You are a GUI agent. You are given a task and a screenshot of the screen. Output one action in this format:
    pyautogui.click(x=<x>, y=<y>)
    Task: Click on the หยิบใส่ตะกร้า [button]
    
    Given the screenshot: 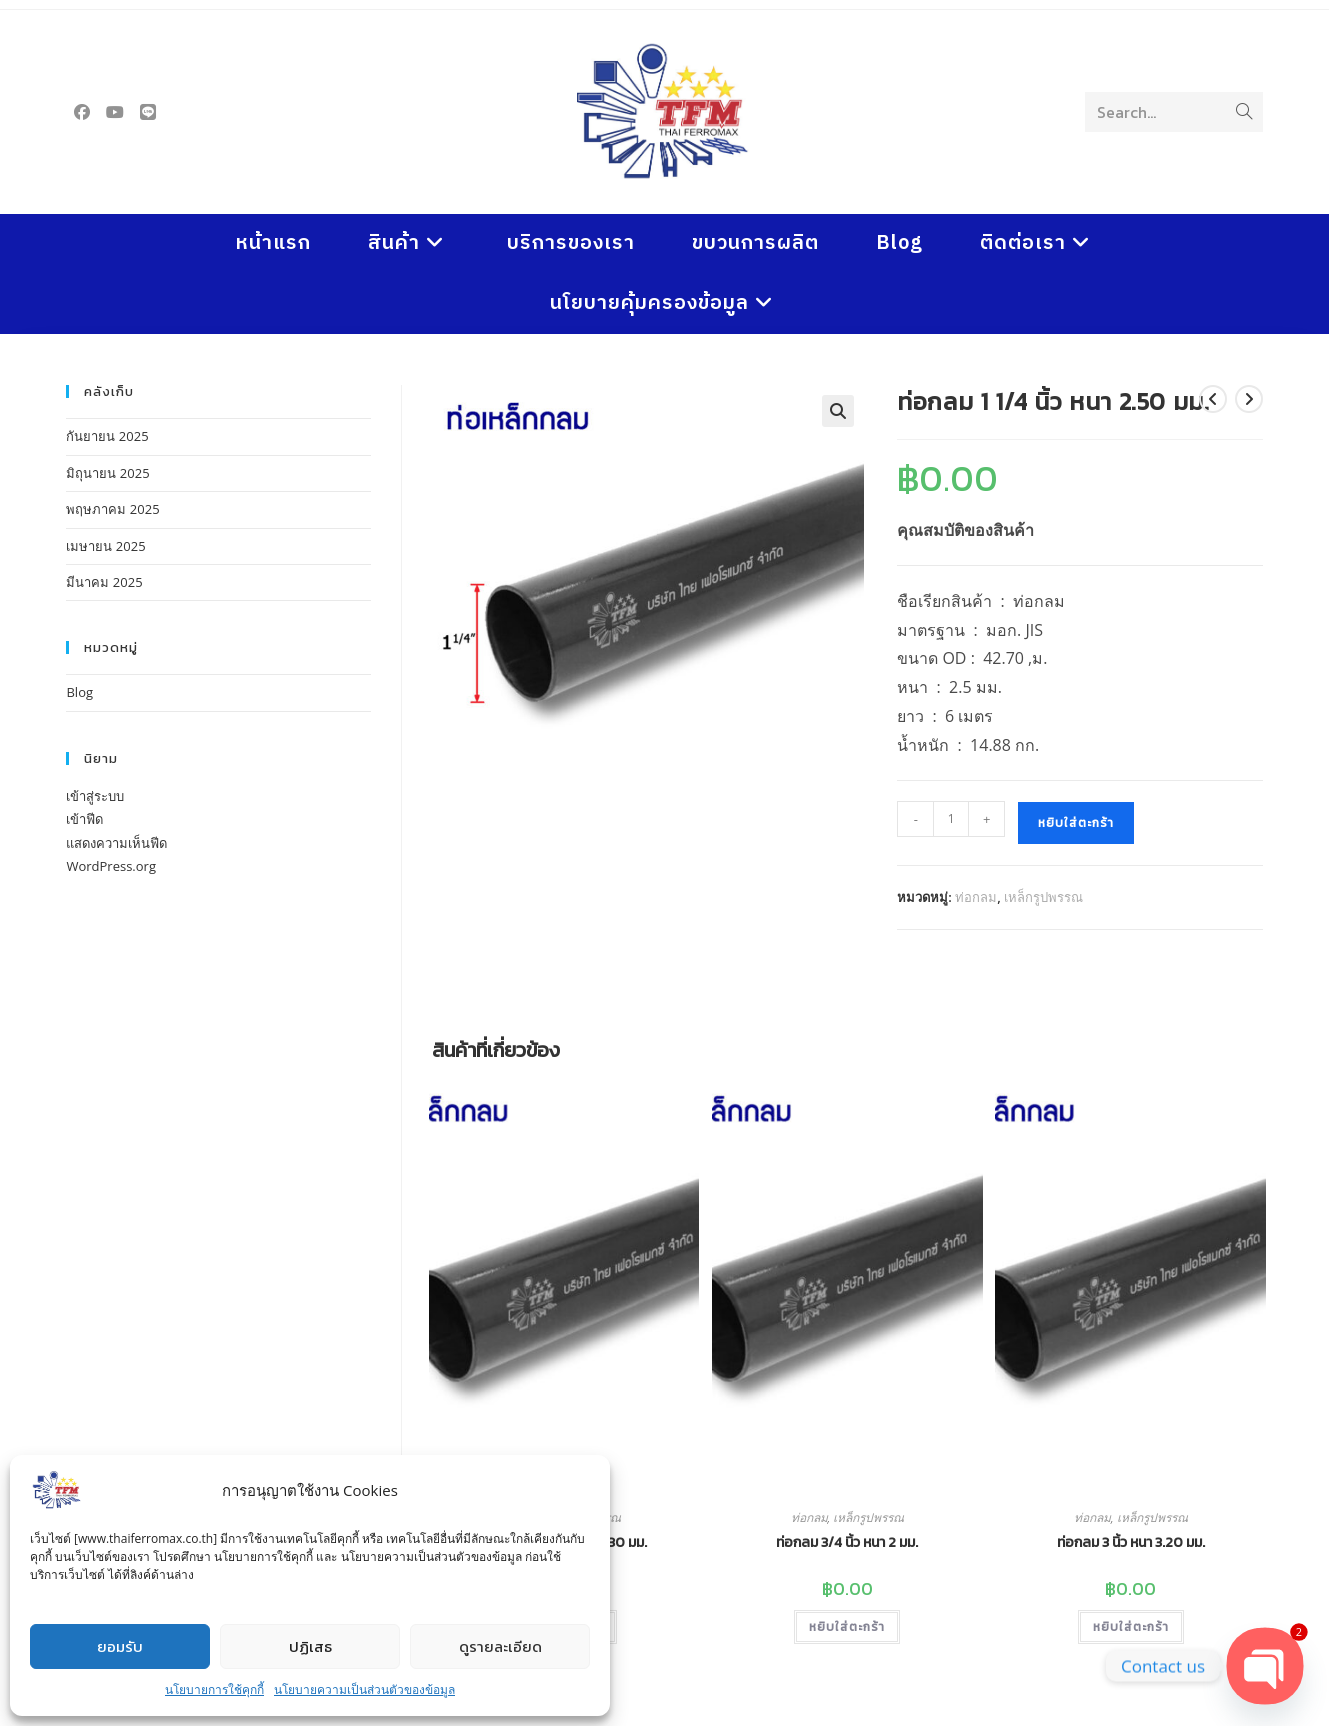 What is the action you would take?
    pyautogui.click(x=847, y=1627)
    